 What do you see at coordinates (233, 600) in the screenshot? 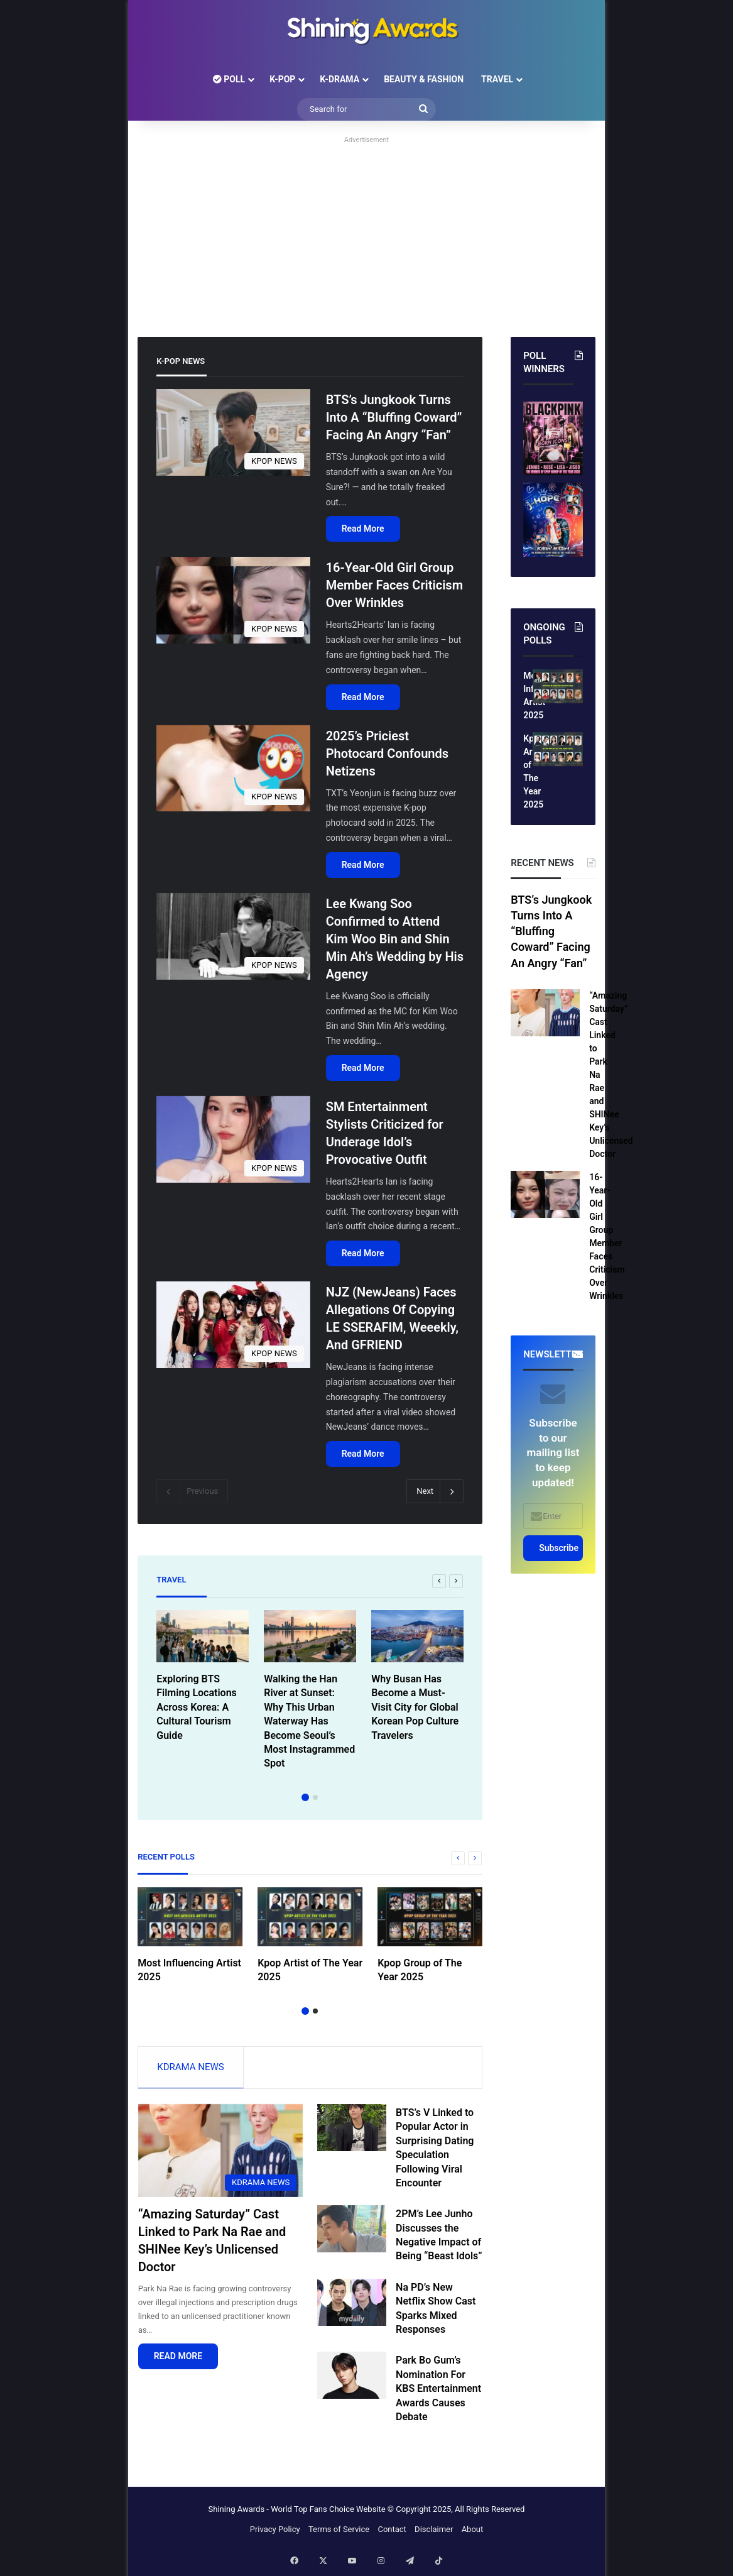
I see `[16-Year-Old Girl Group Member Faces Criticism Over Wrinkles]` at bounding box center [233, 600].